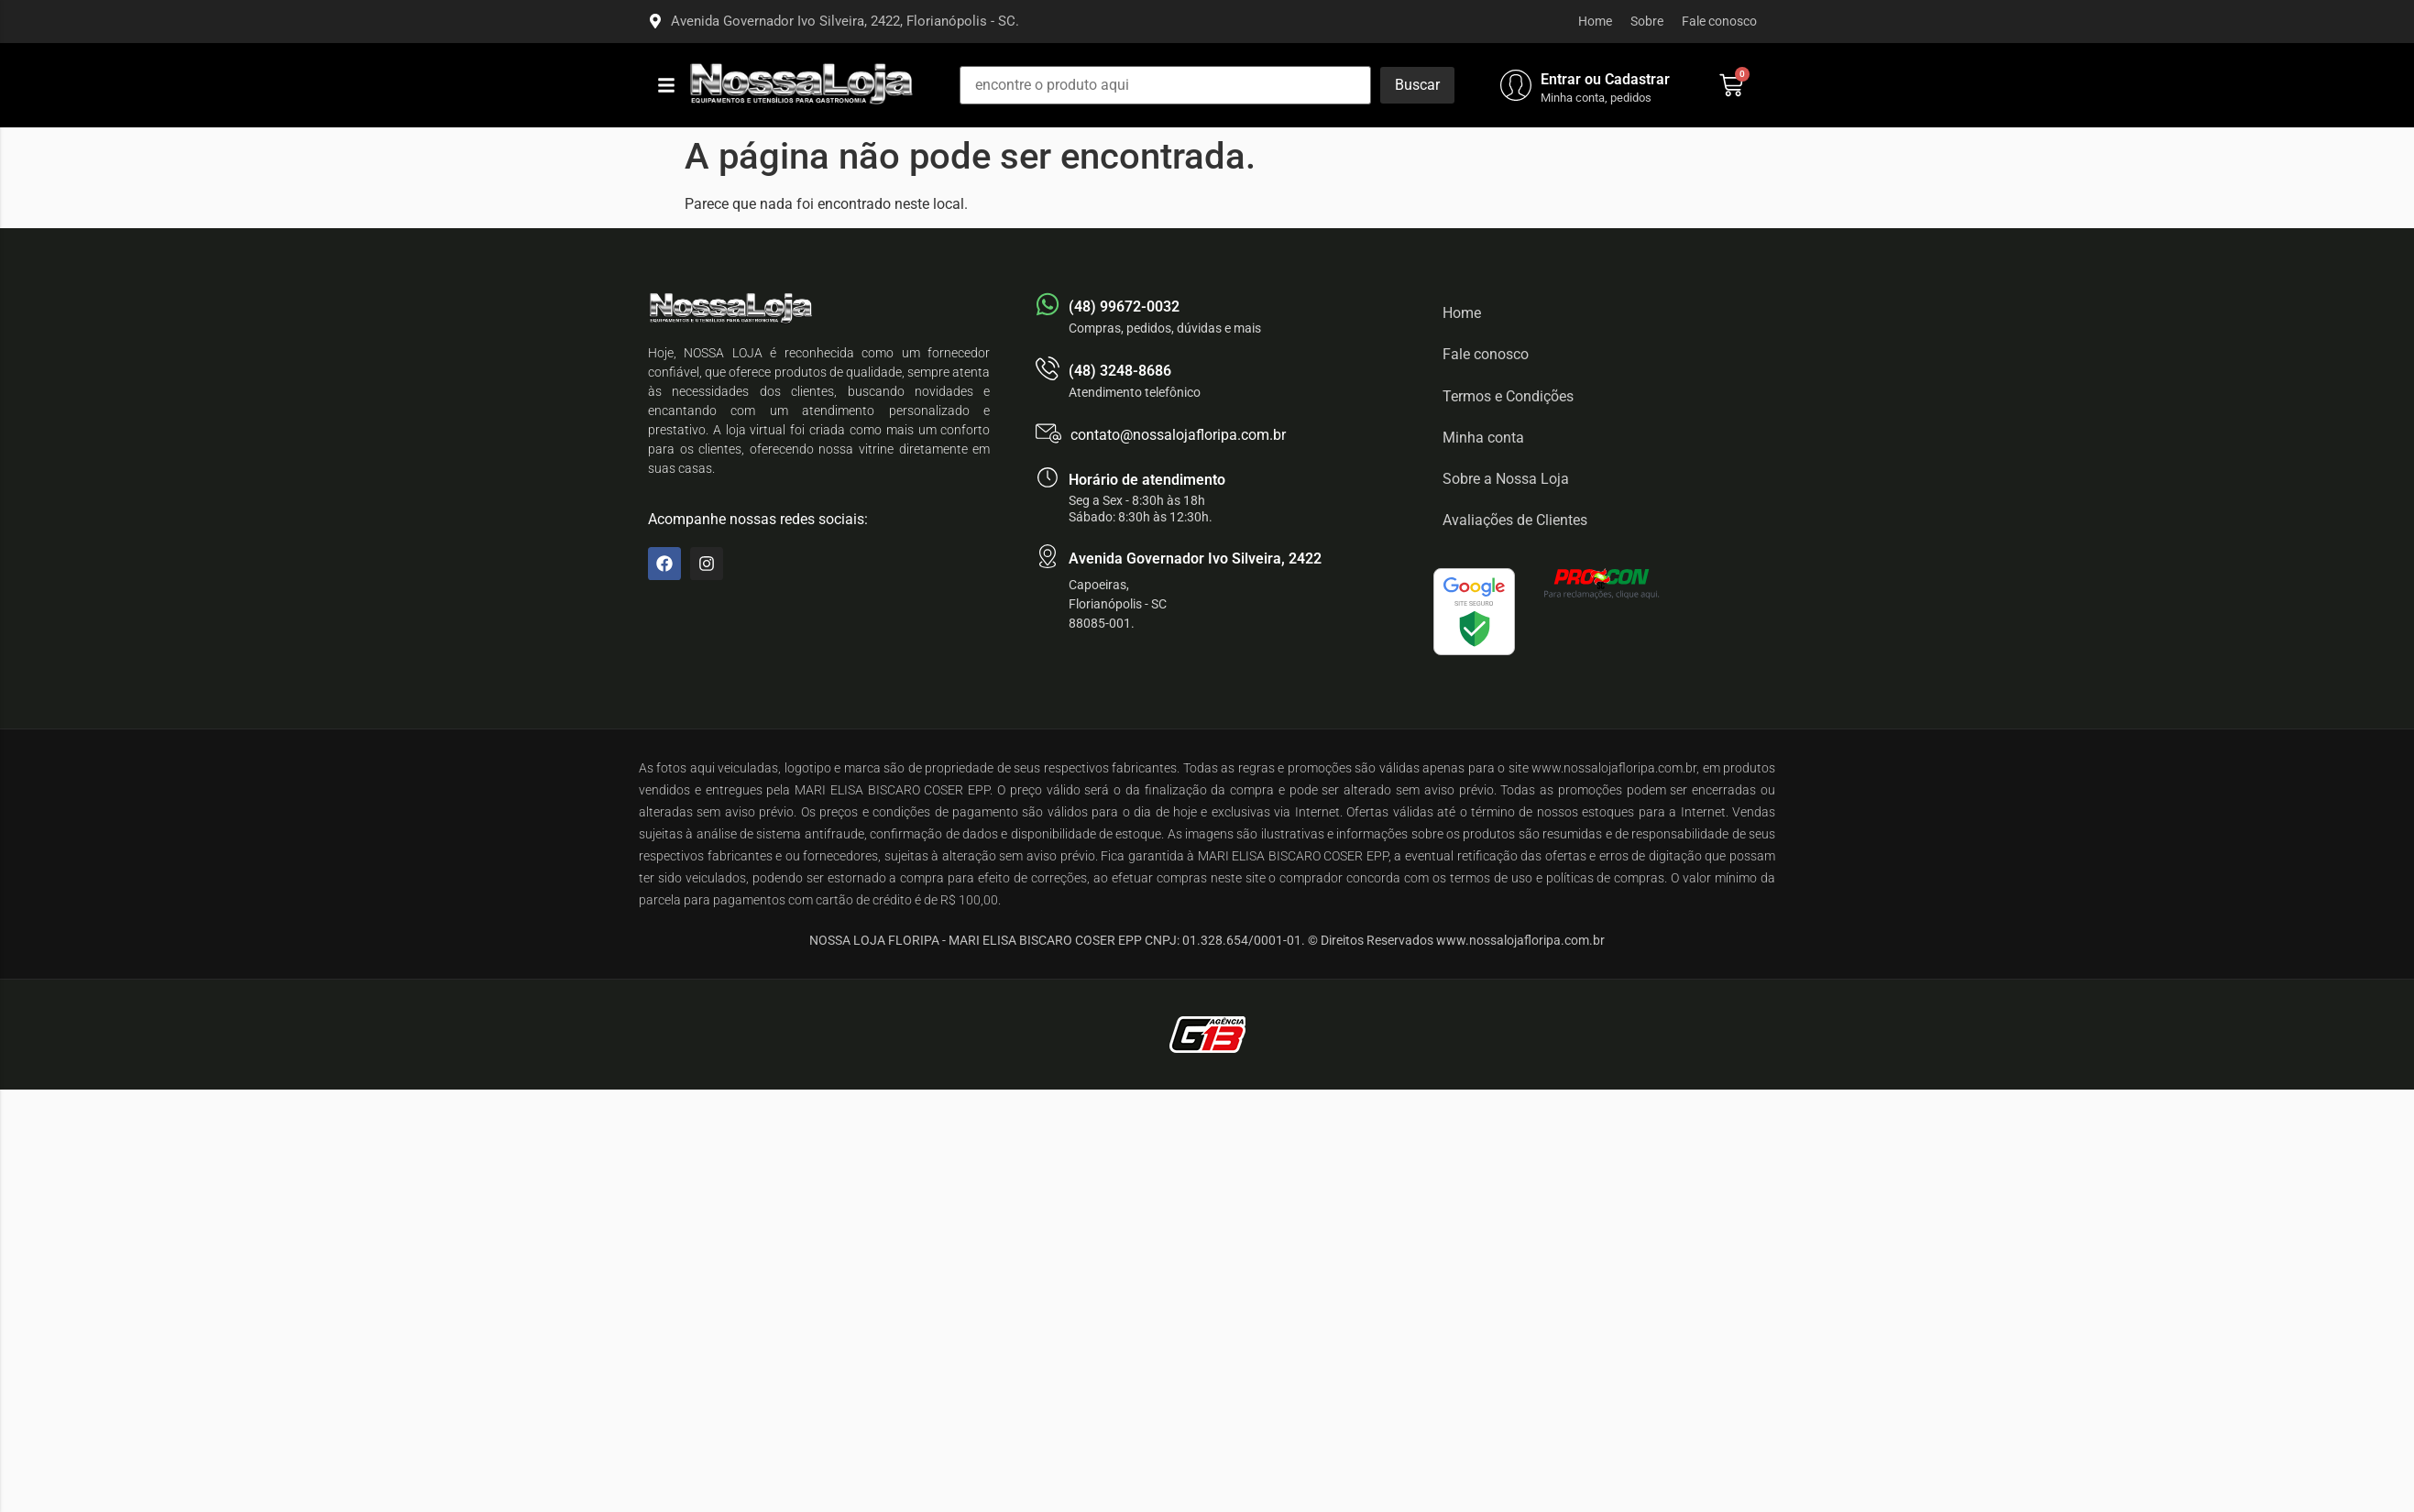 The height and width of the screenshot is (1512, 2414). What do you see at coordinates (1147, 479) in the screenshot?
I see `Horário de atendimento` at bounding box center [1147, 479].